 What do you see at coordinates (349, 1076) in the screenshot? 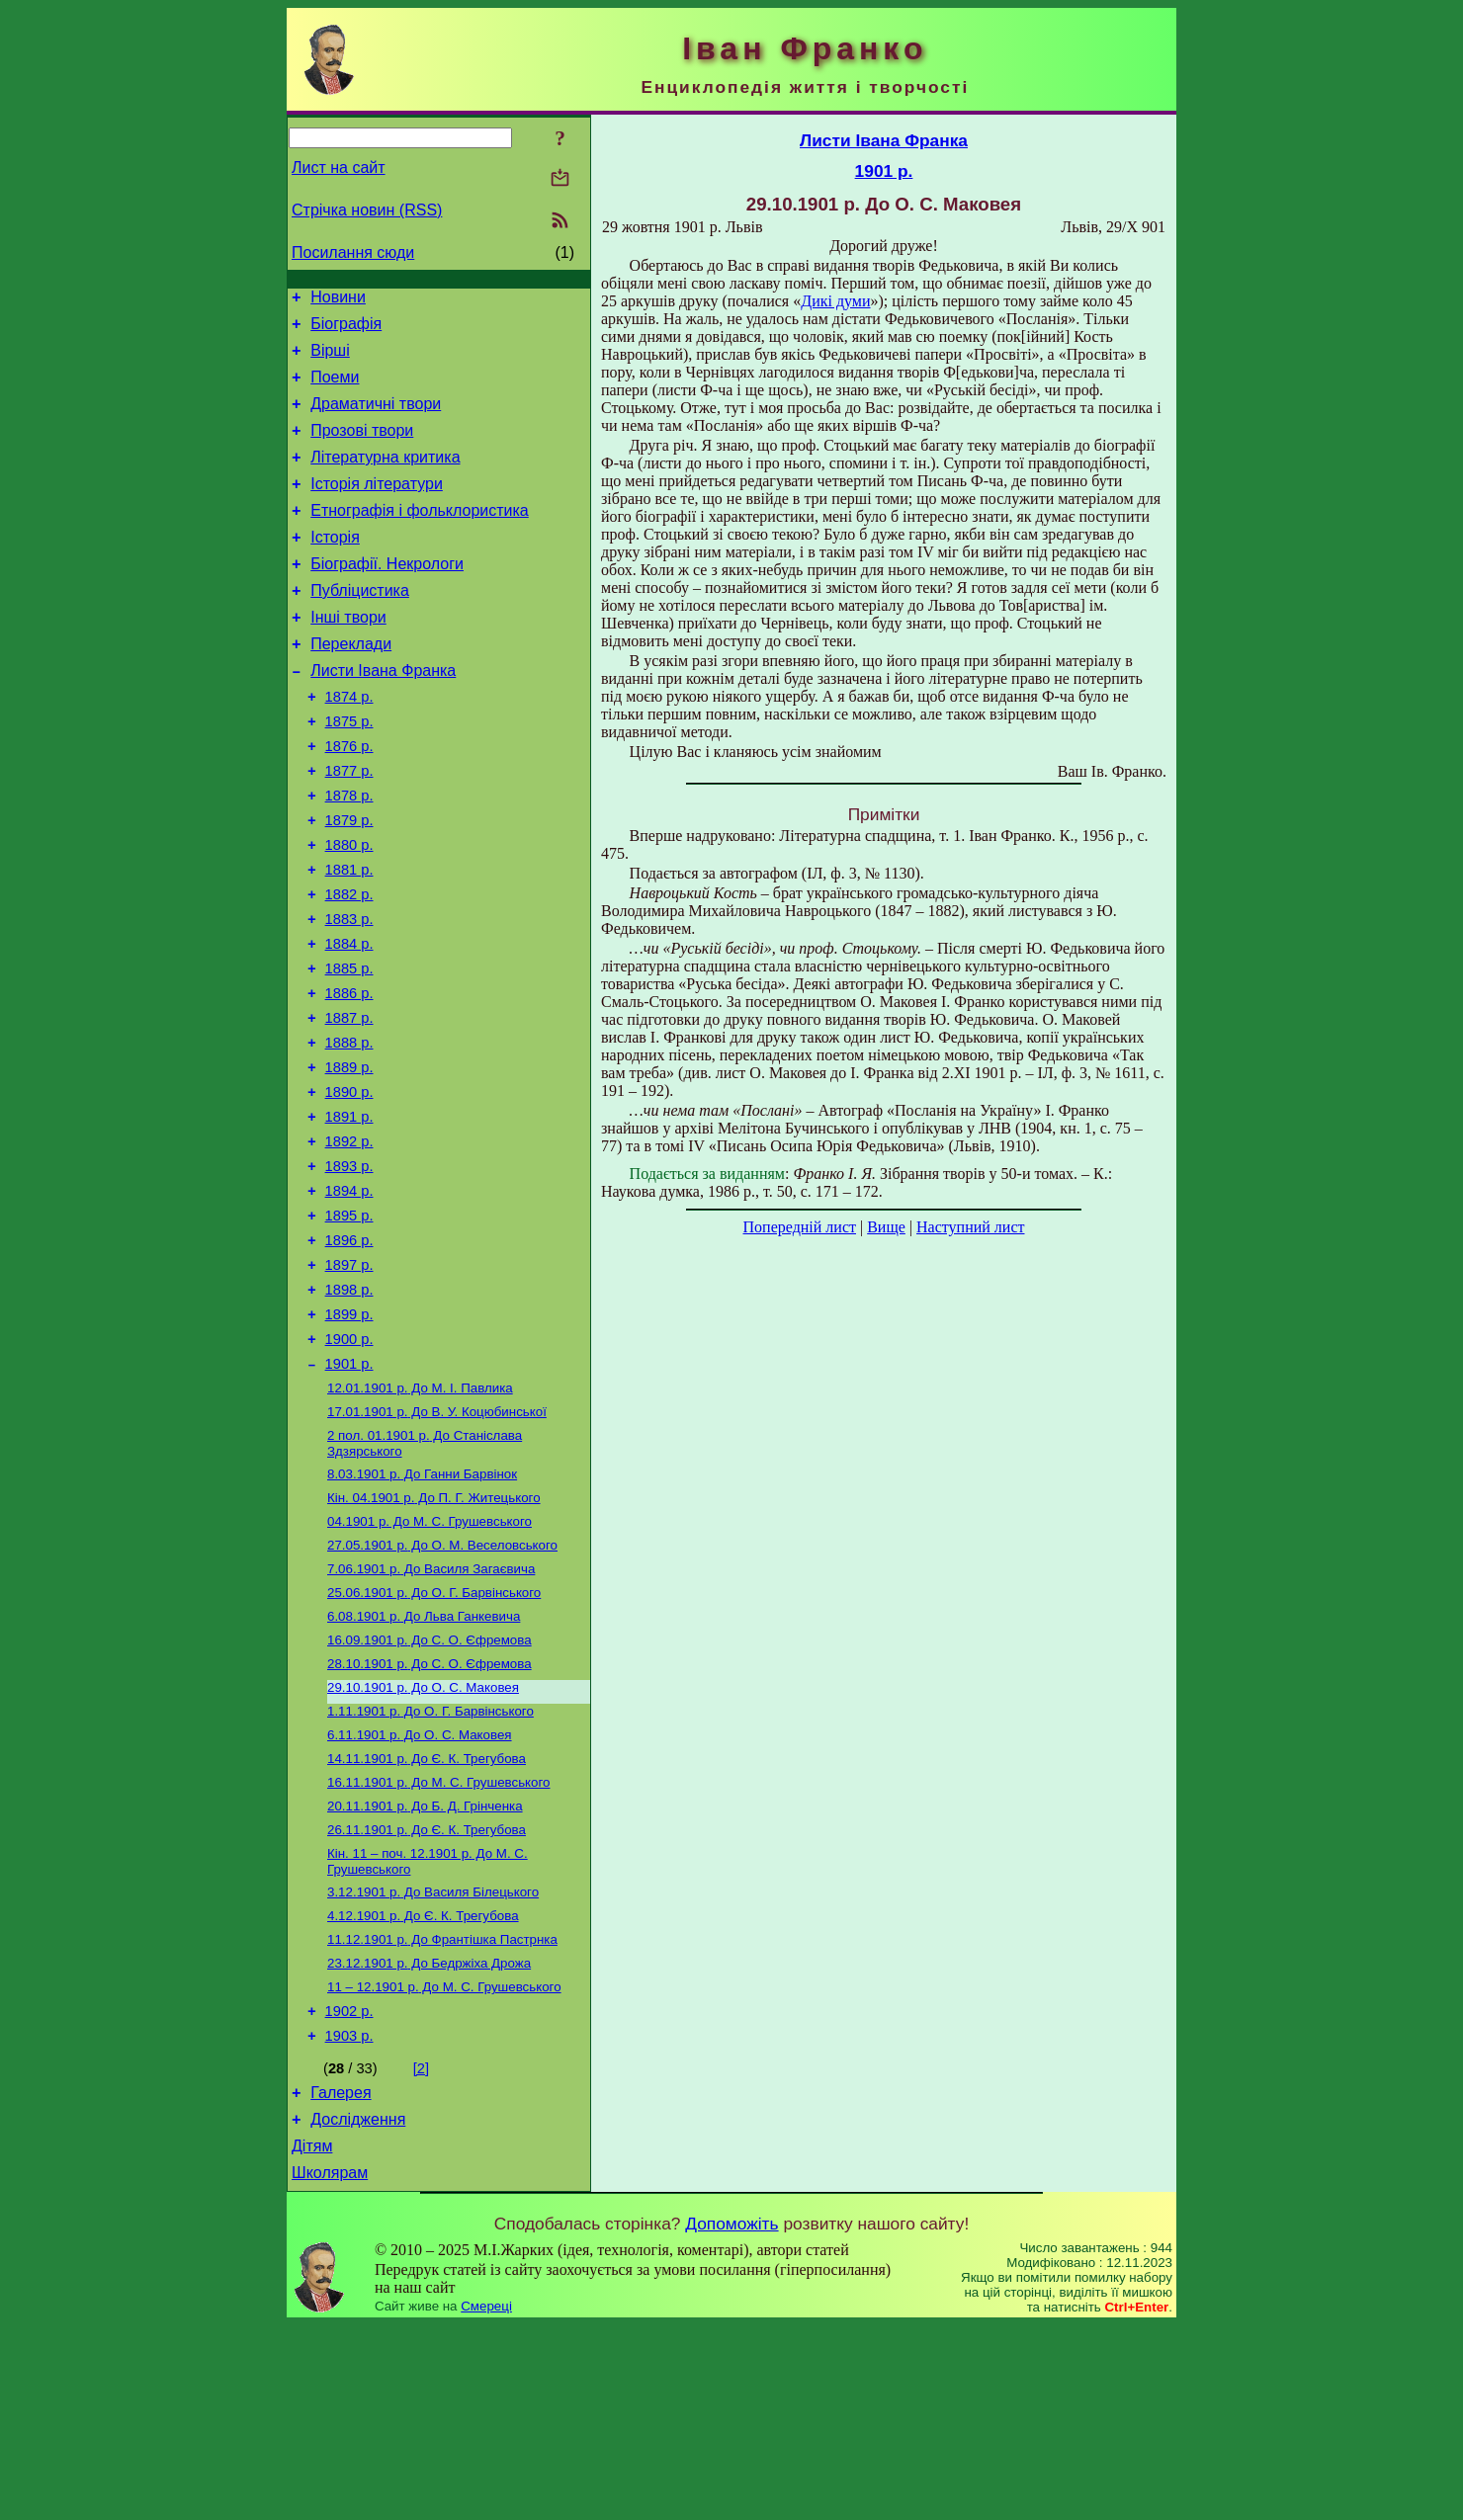
I see `1886 р.` at bounding box center [349, 1076].